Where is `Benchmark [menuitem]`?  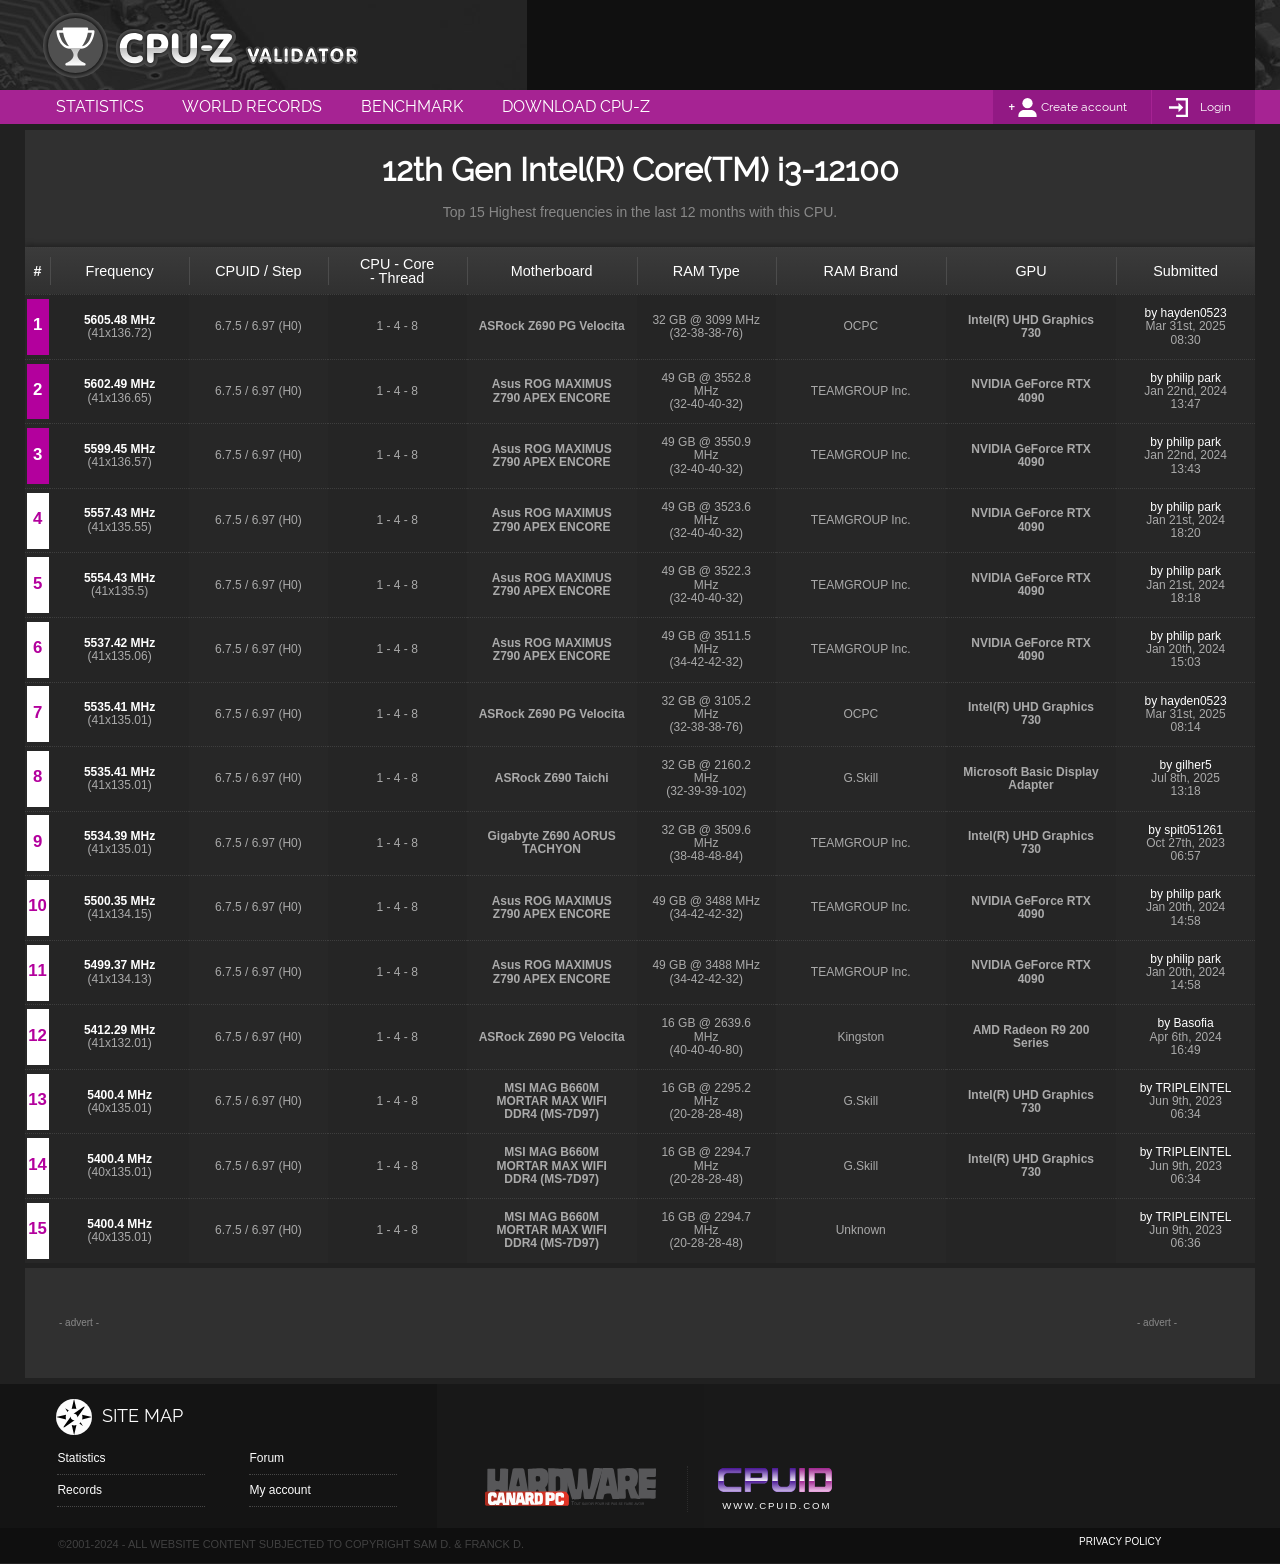
Benchmark [menuitem] is located at coordinates (412, 106).